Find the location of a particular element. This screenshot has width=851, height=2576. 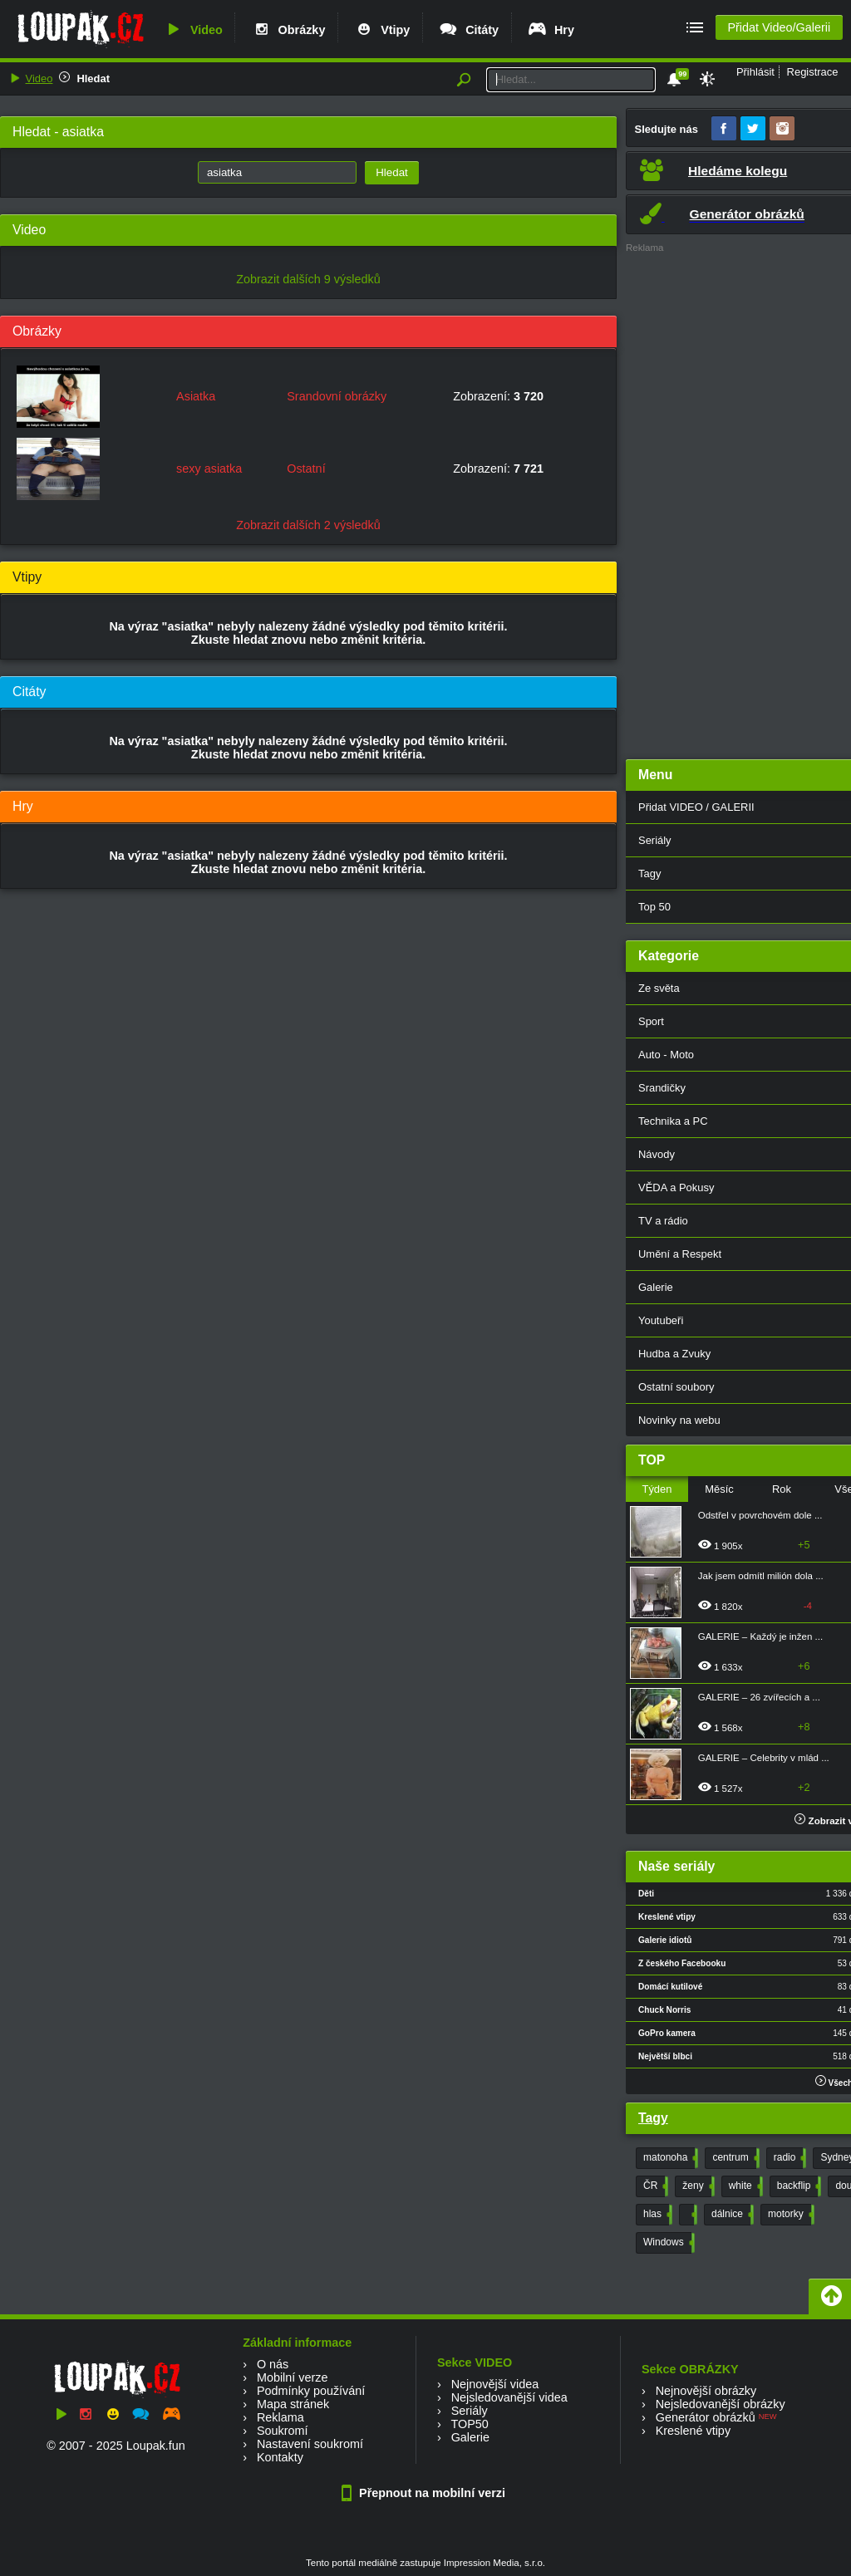

motorky is located at coordinates (789, 2215).